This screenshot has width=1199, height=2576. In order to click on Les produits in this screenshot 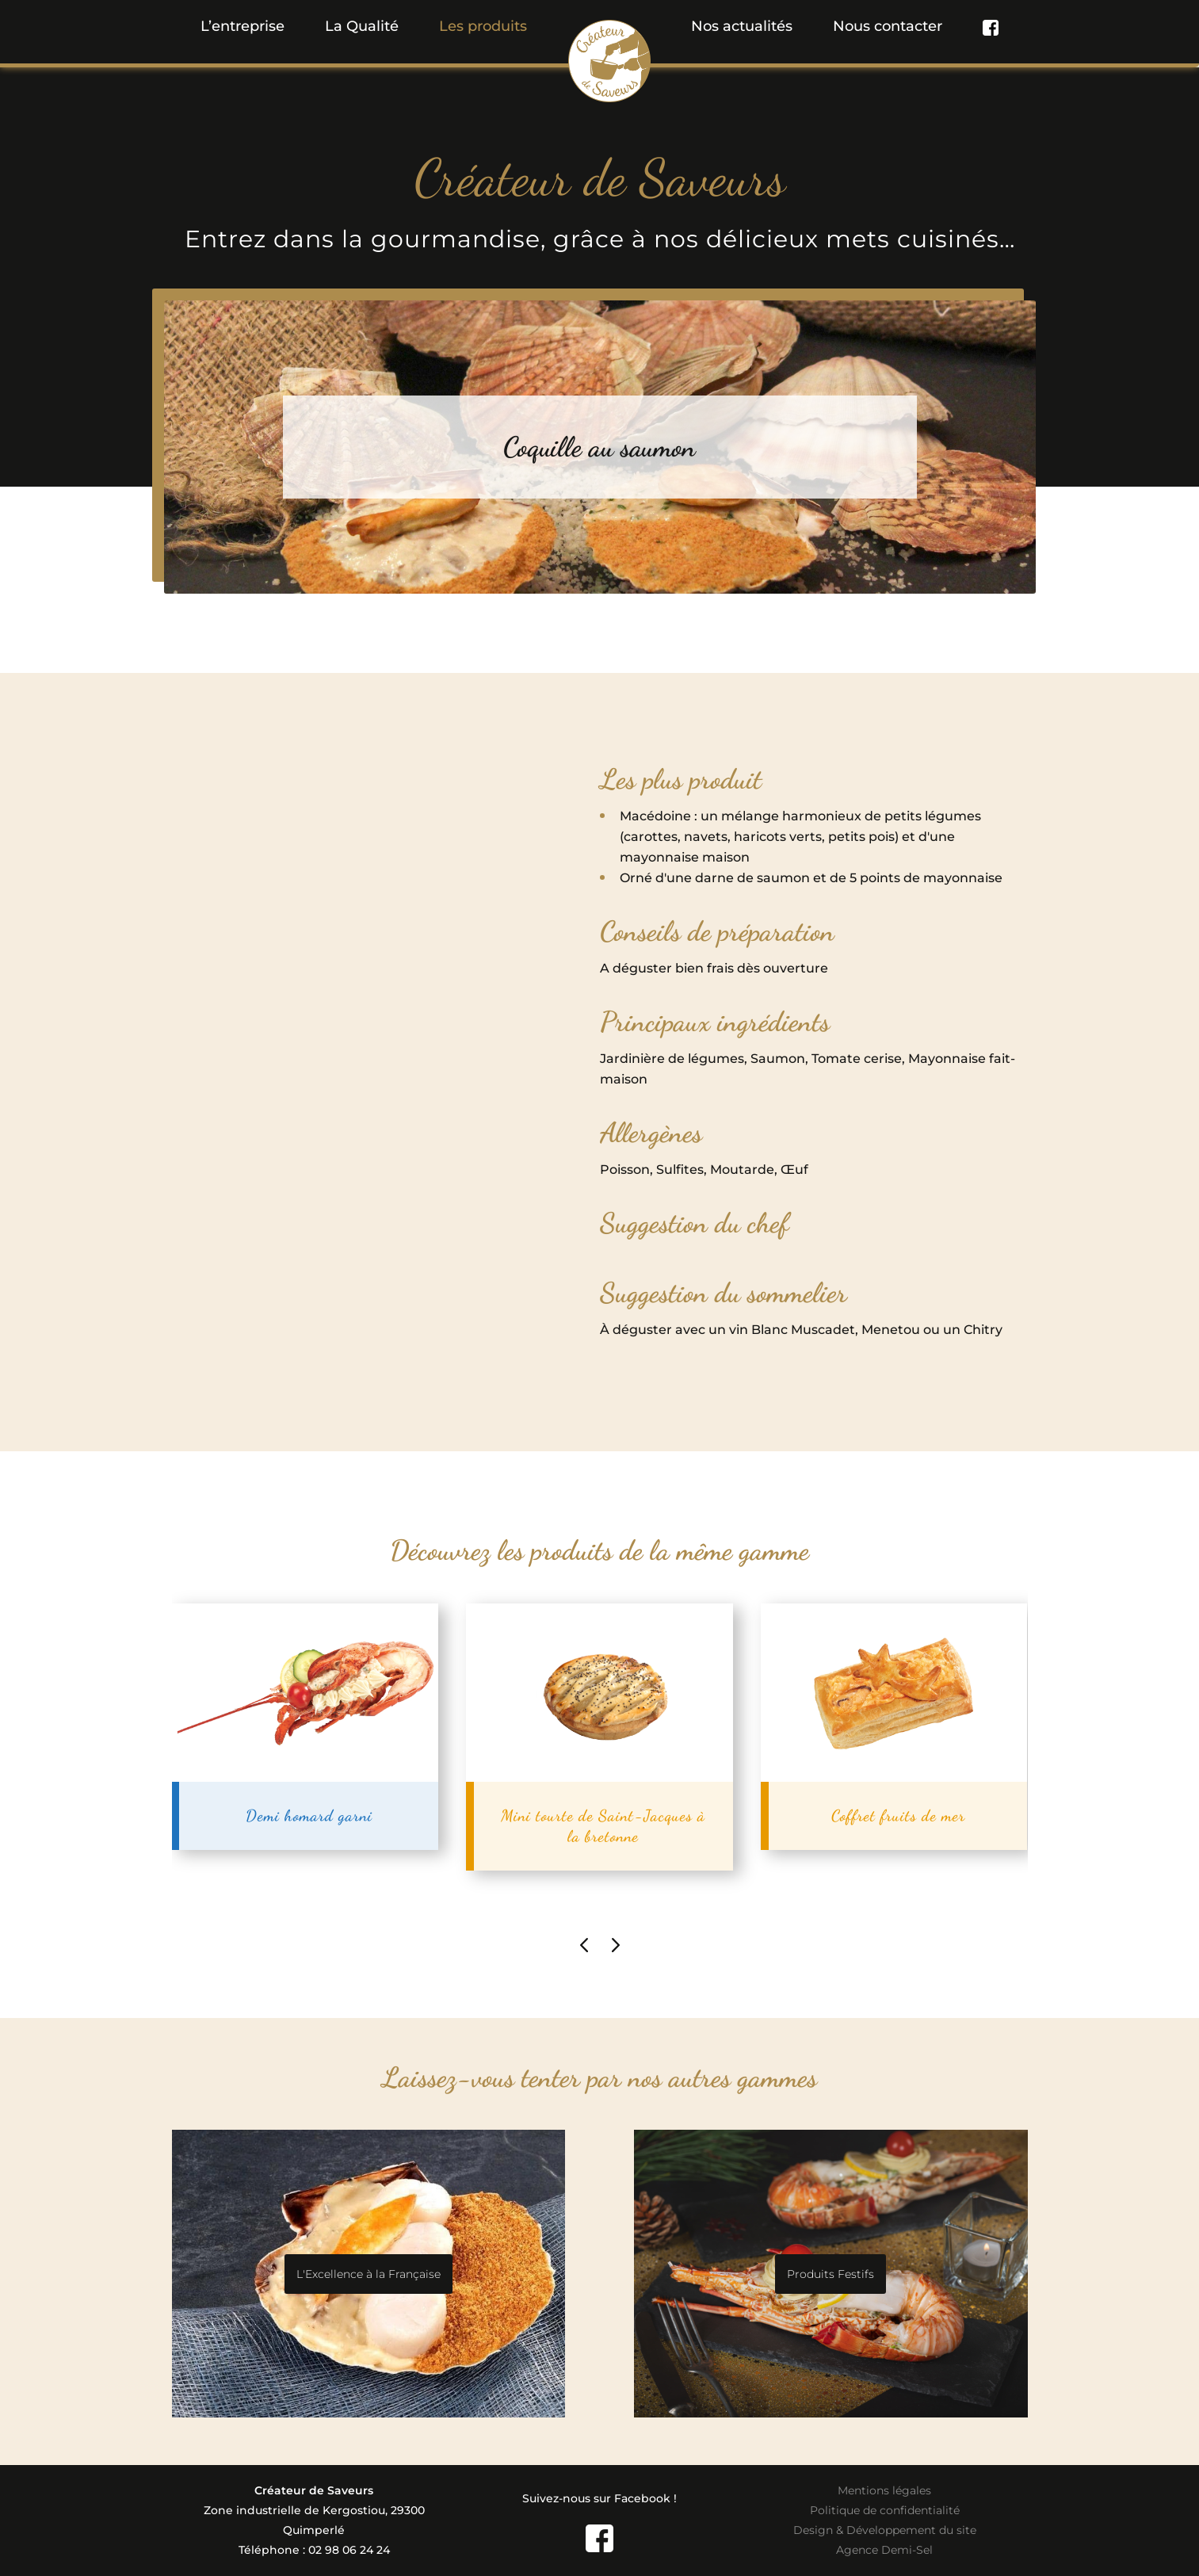, I will do `click(483, 26)`.